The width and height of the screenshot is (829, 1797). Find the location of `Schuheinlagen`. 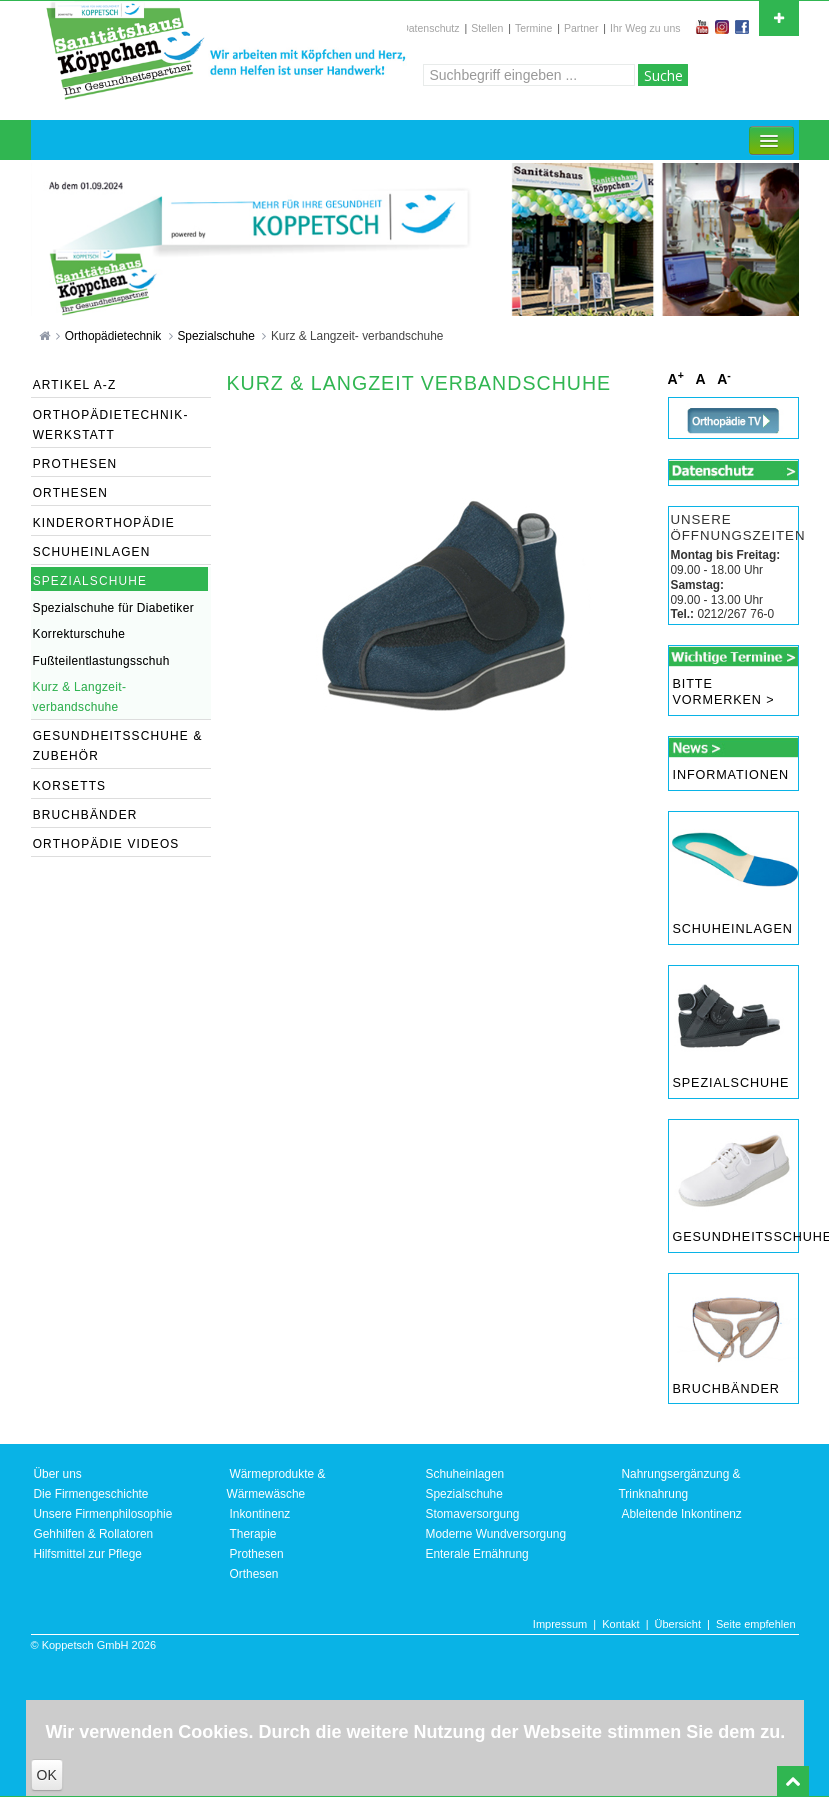

Schuheinlagen is located at coordinates (733, 929).